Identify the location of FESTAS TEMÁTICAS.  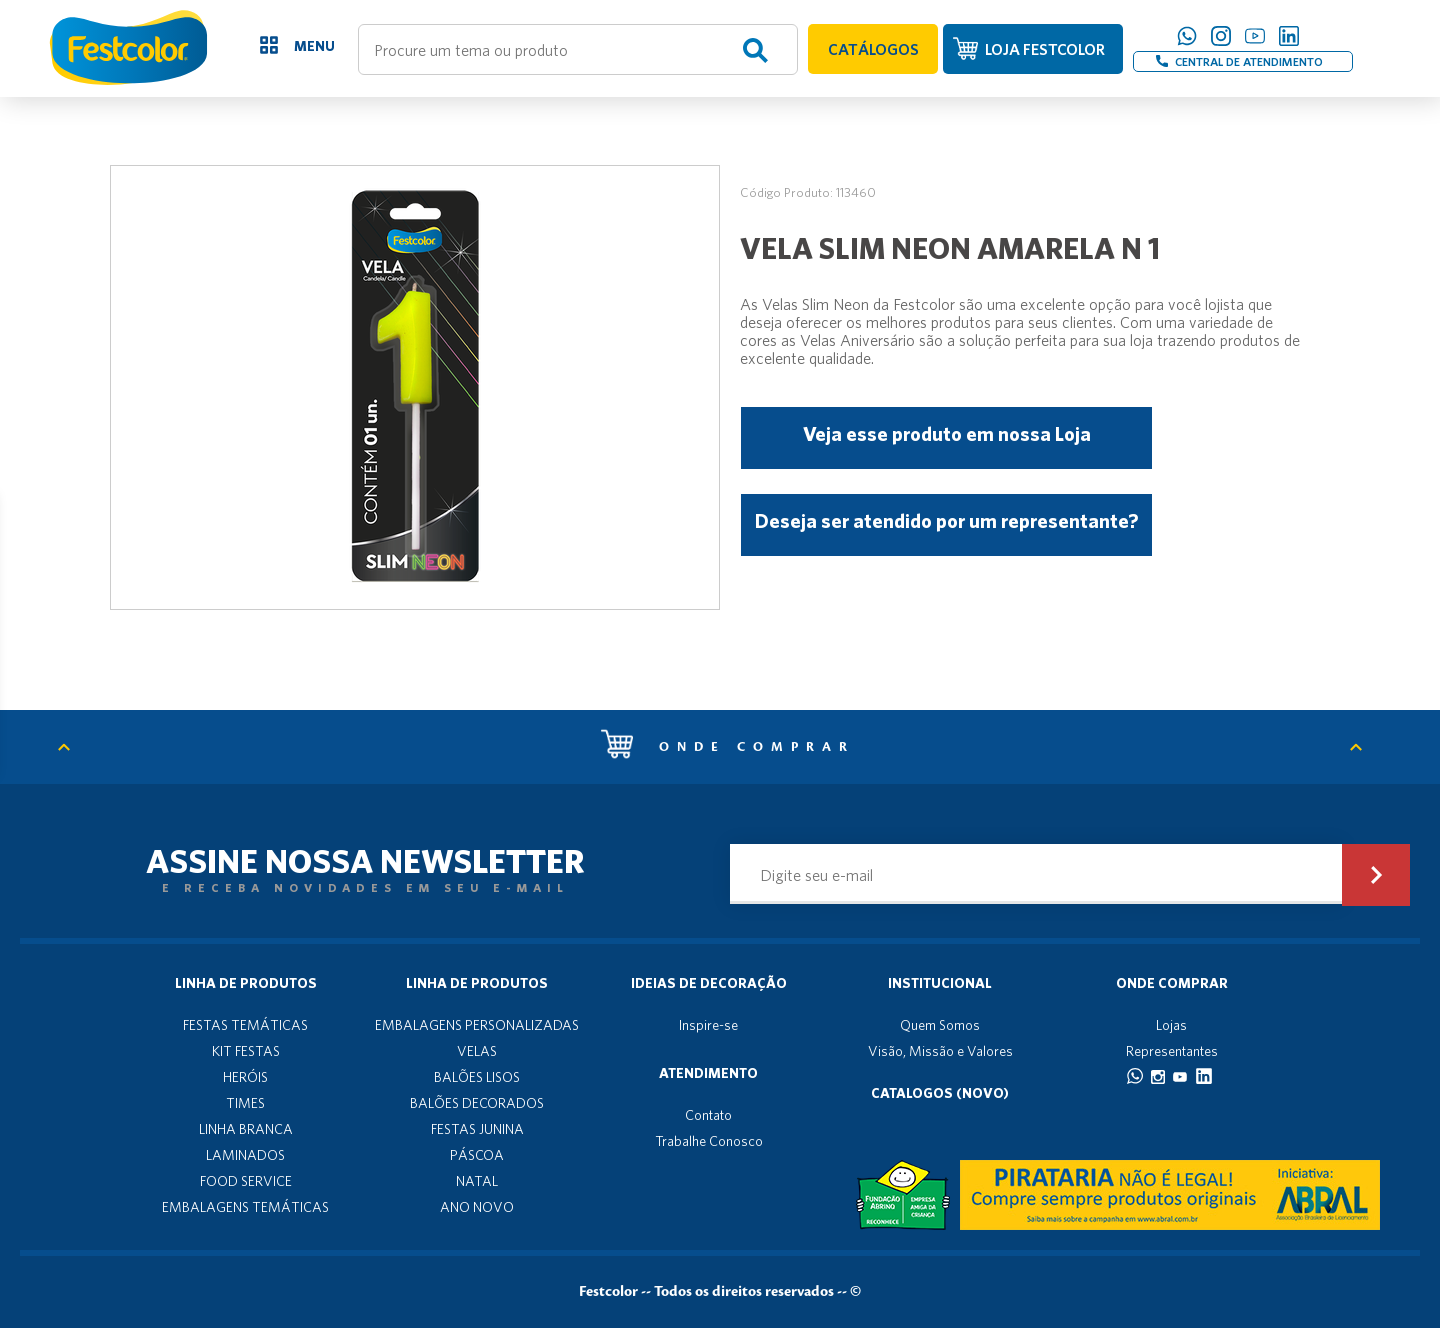
(245, 1025).